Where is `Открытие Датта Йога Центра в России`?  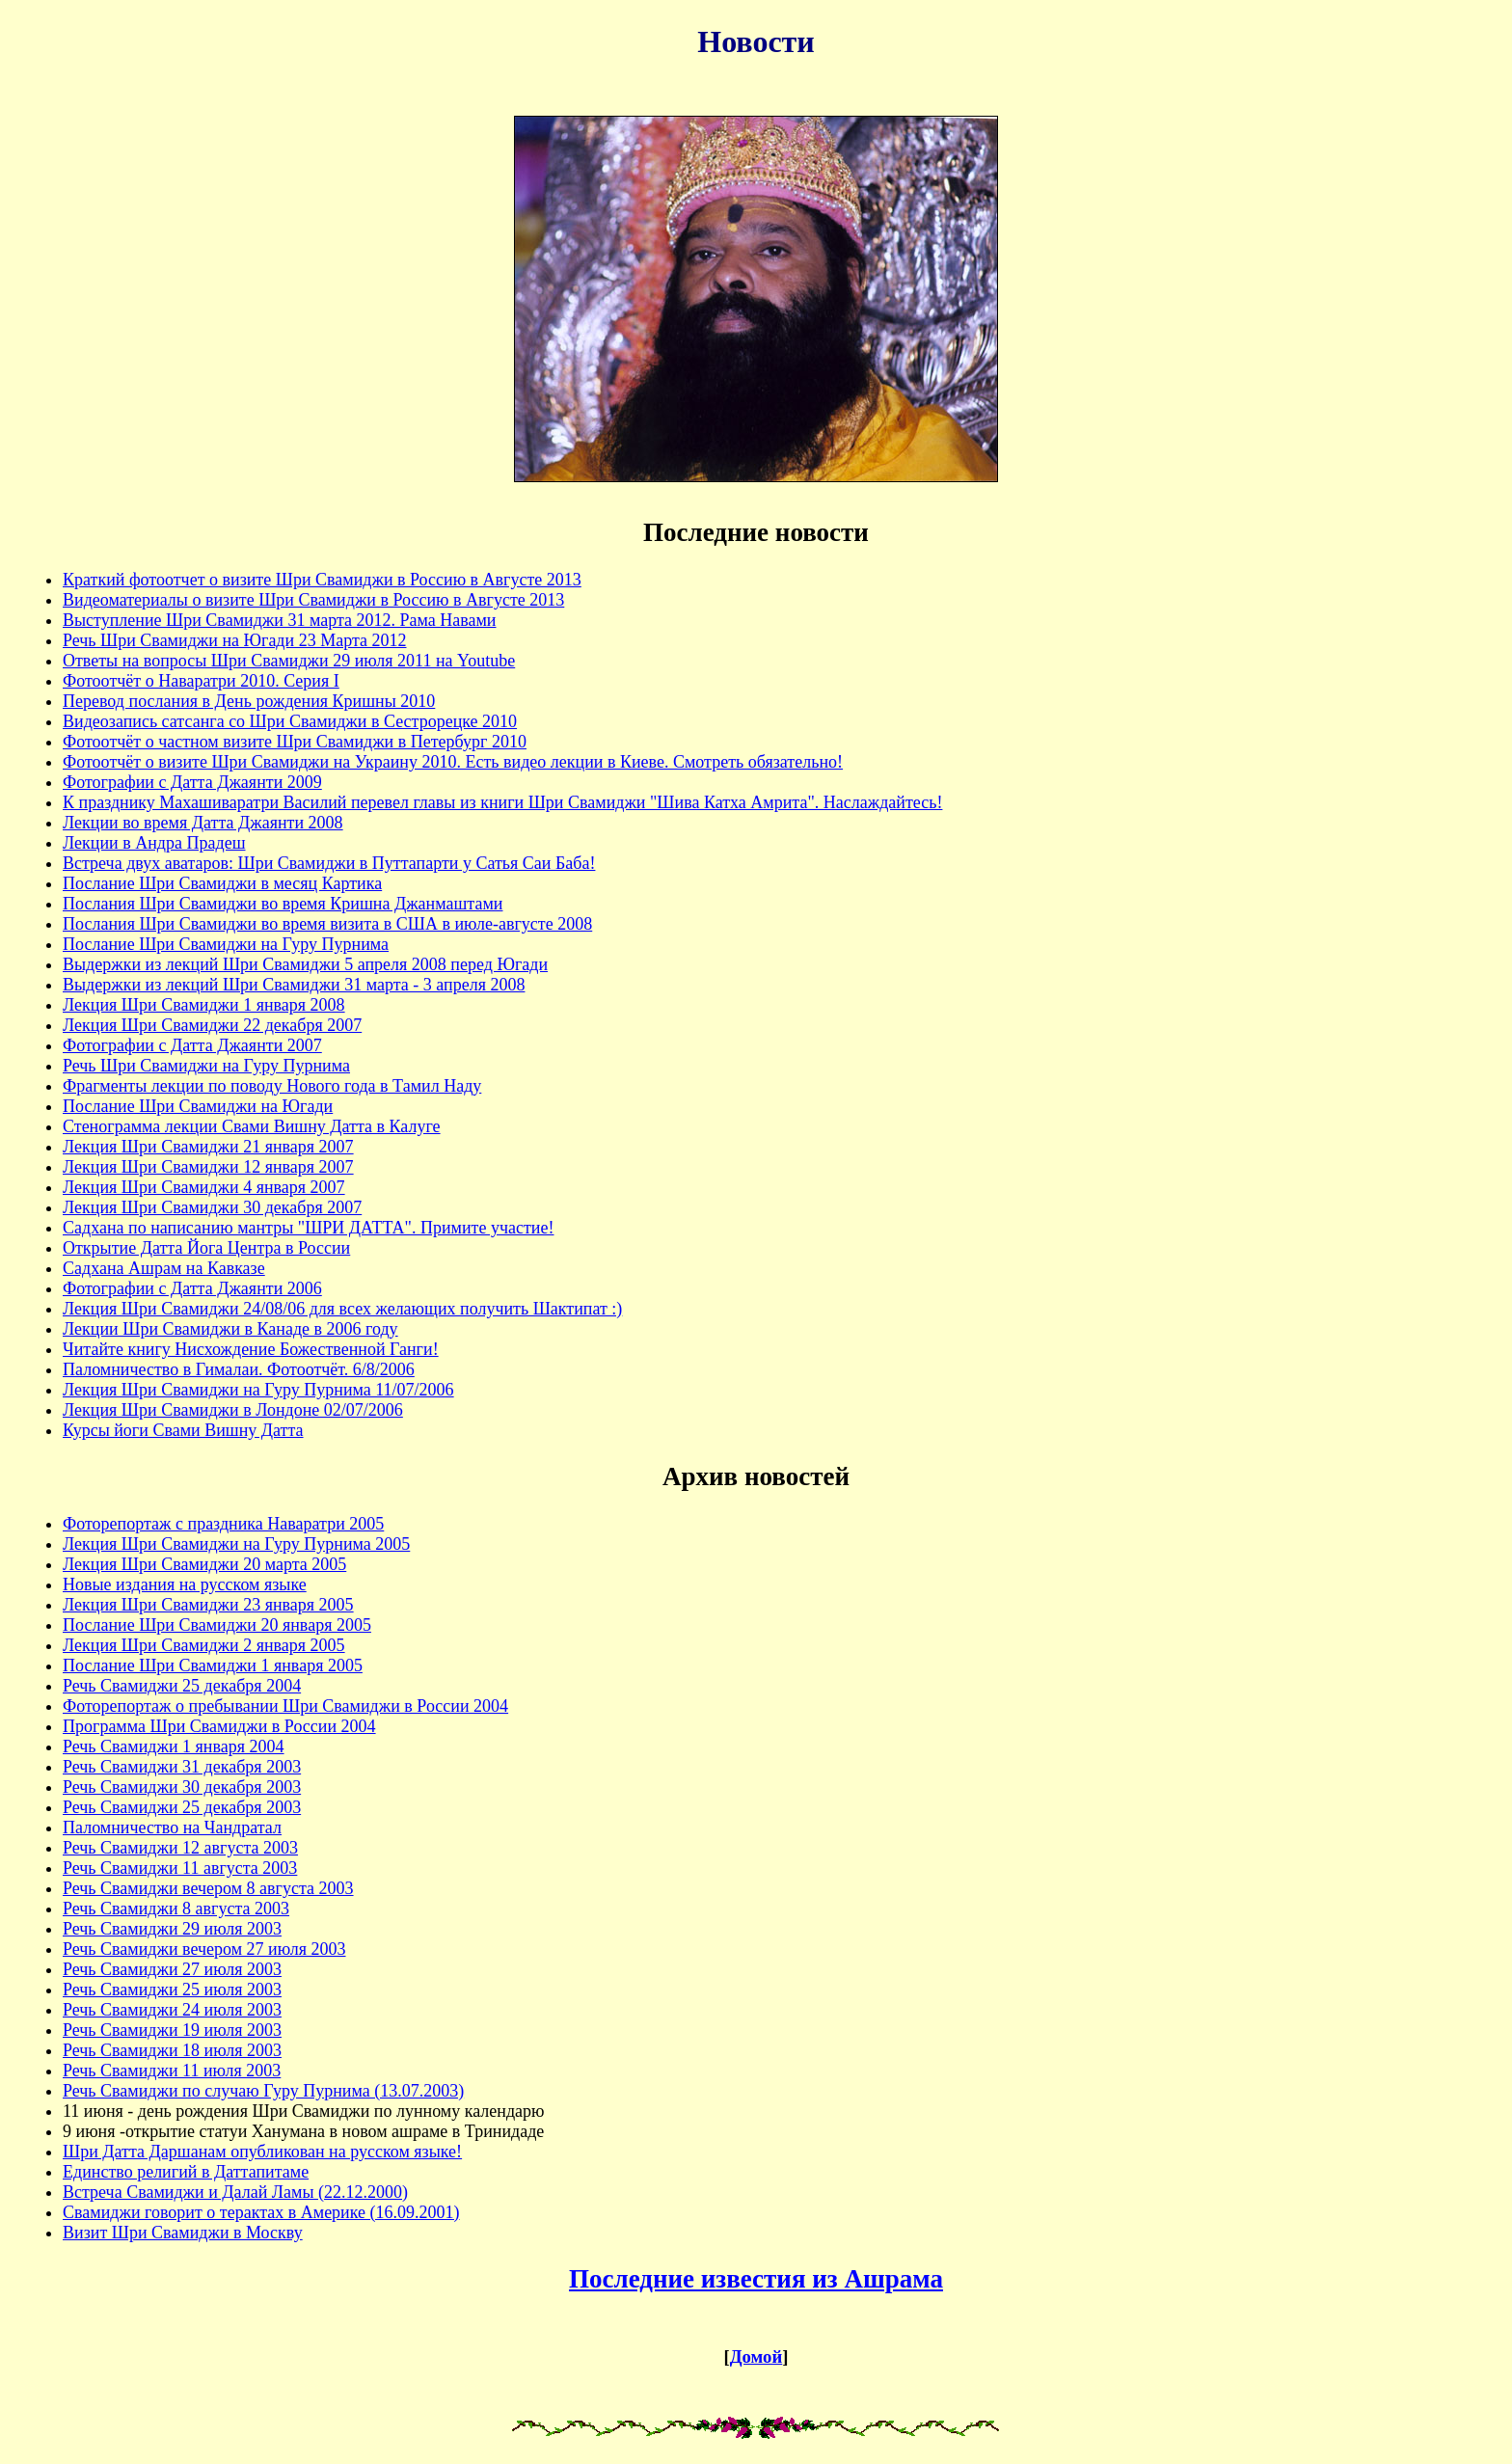
Открытие Датта Йога Центра в России is located at coordinates (206, 1248).